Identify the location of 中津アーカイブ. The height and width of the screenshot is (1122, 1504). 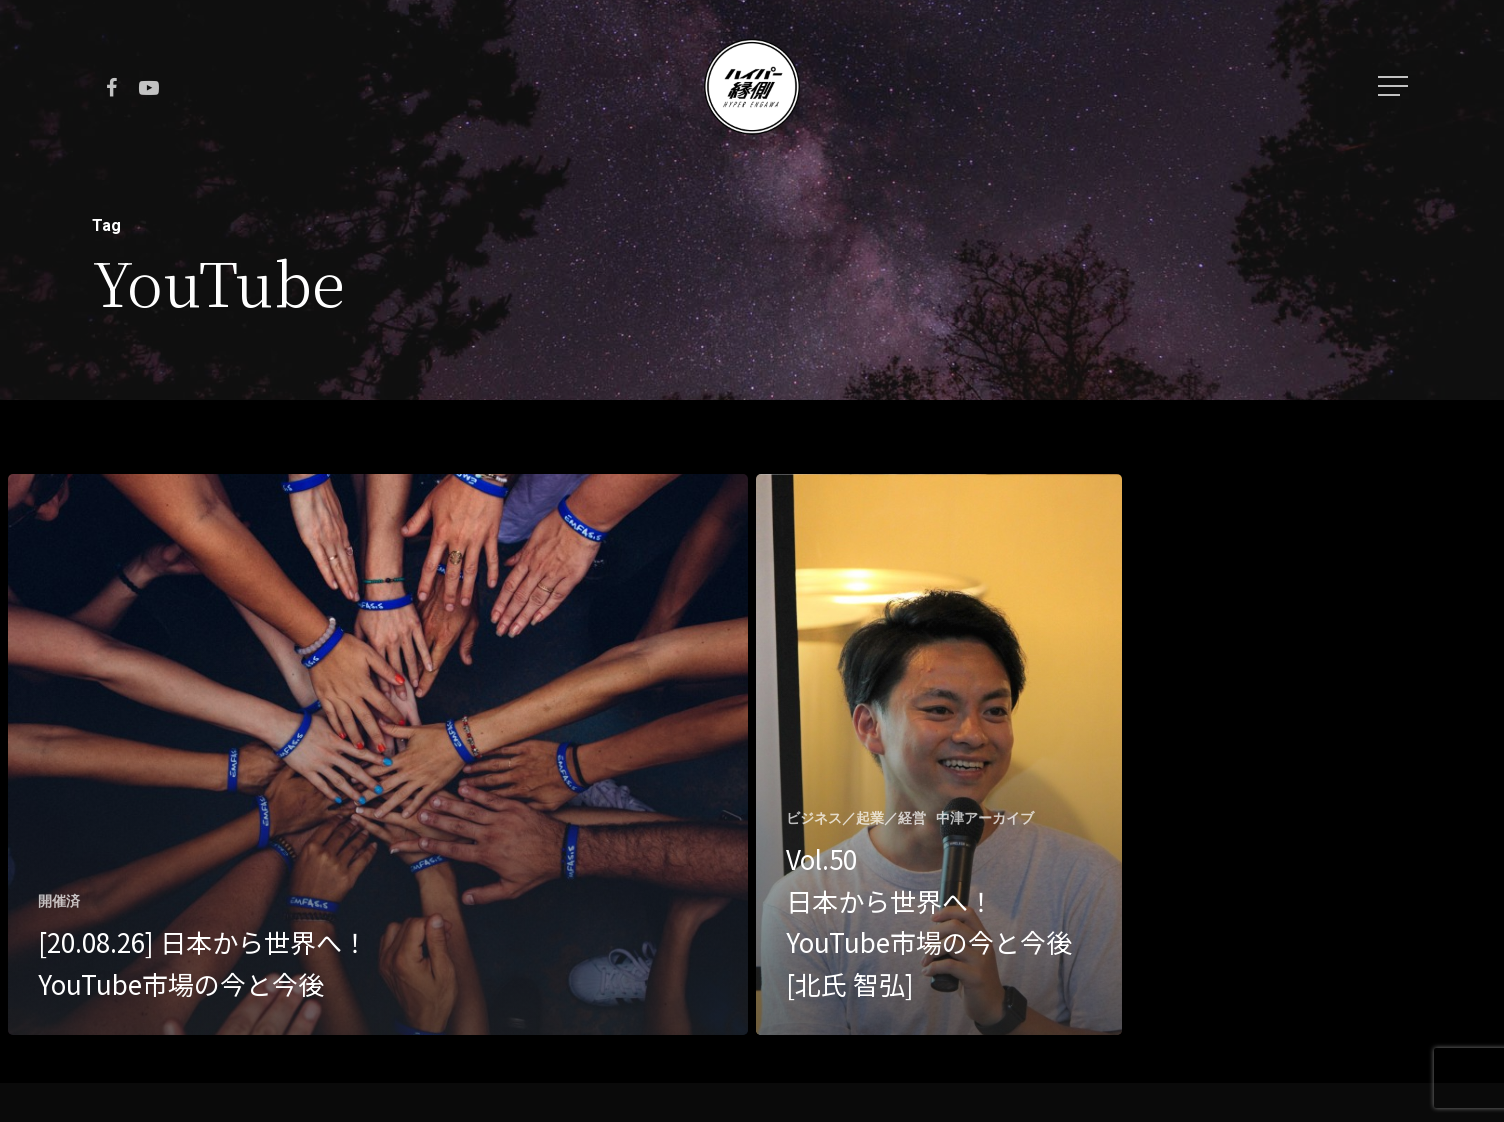
(985, 818).